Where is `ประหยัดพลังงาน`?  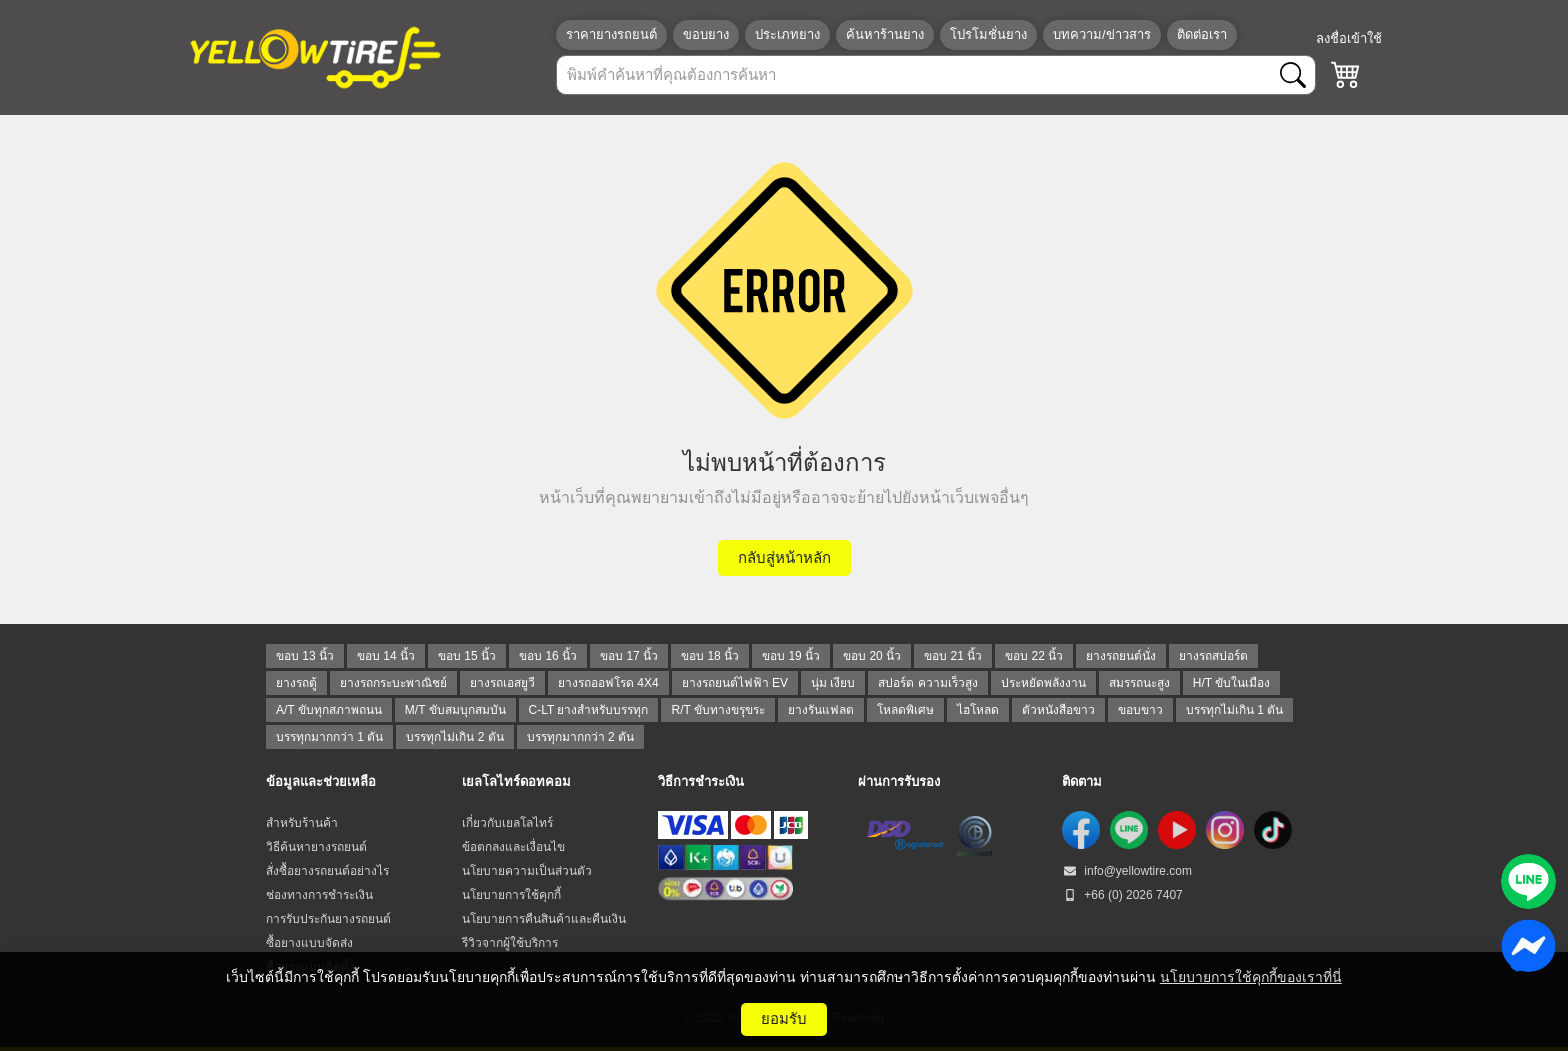
ประหยัดพลังงาน is located at coordinates (1043, 683).